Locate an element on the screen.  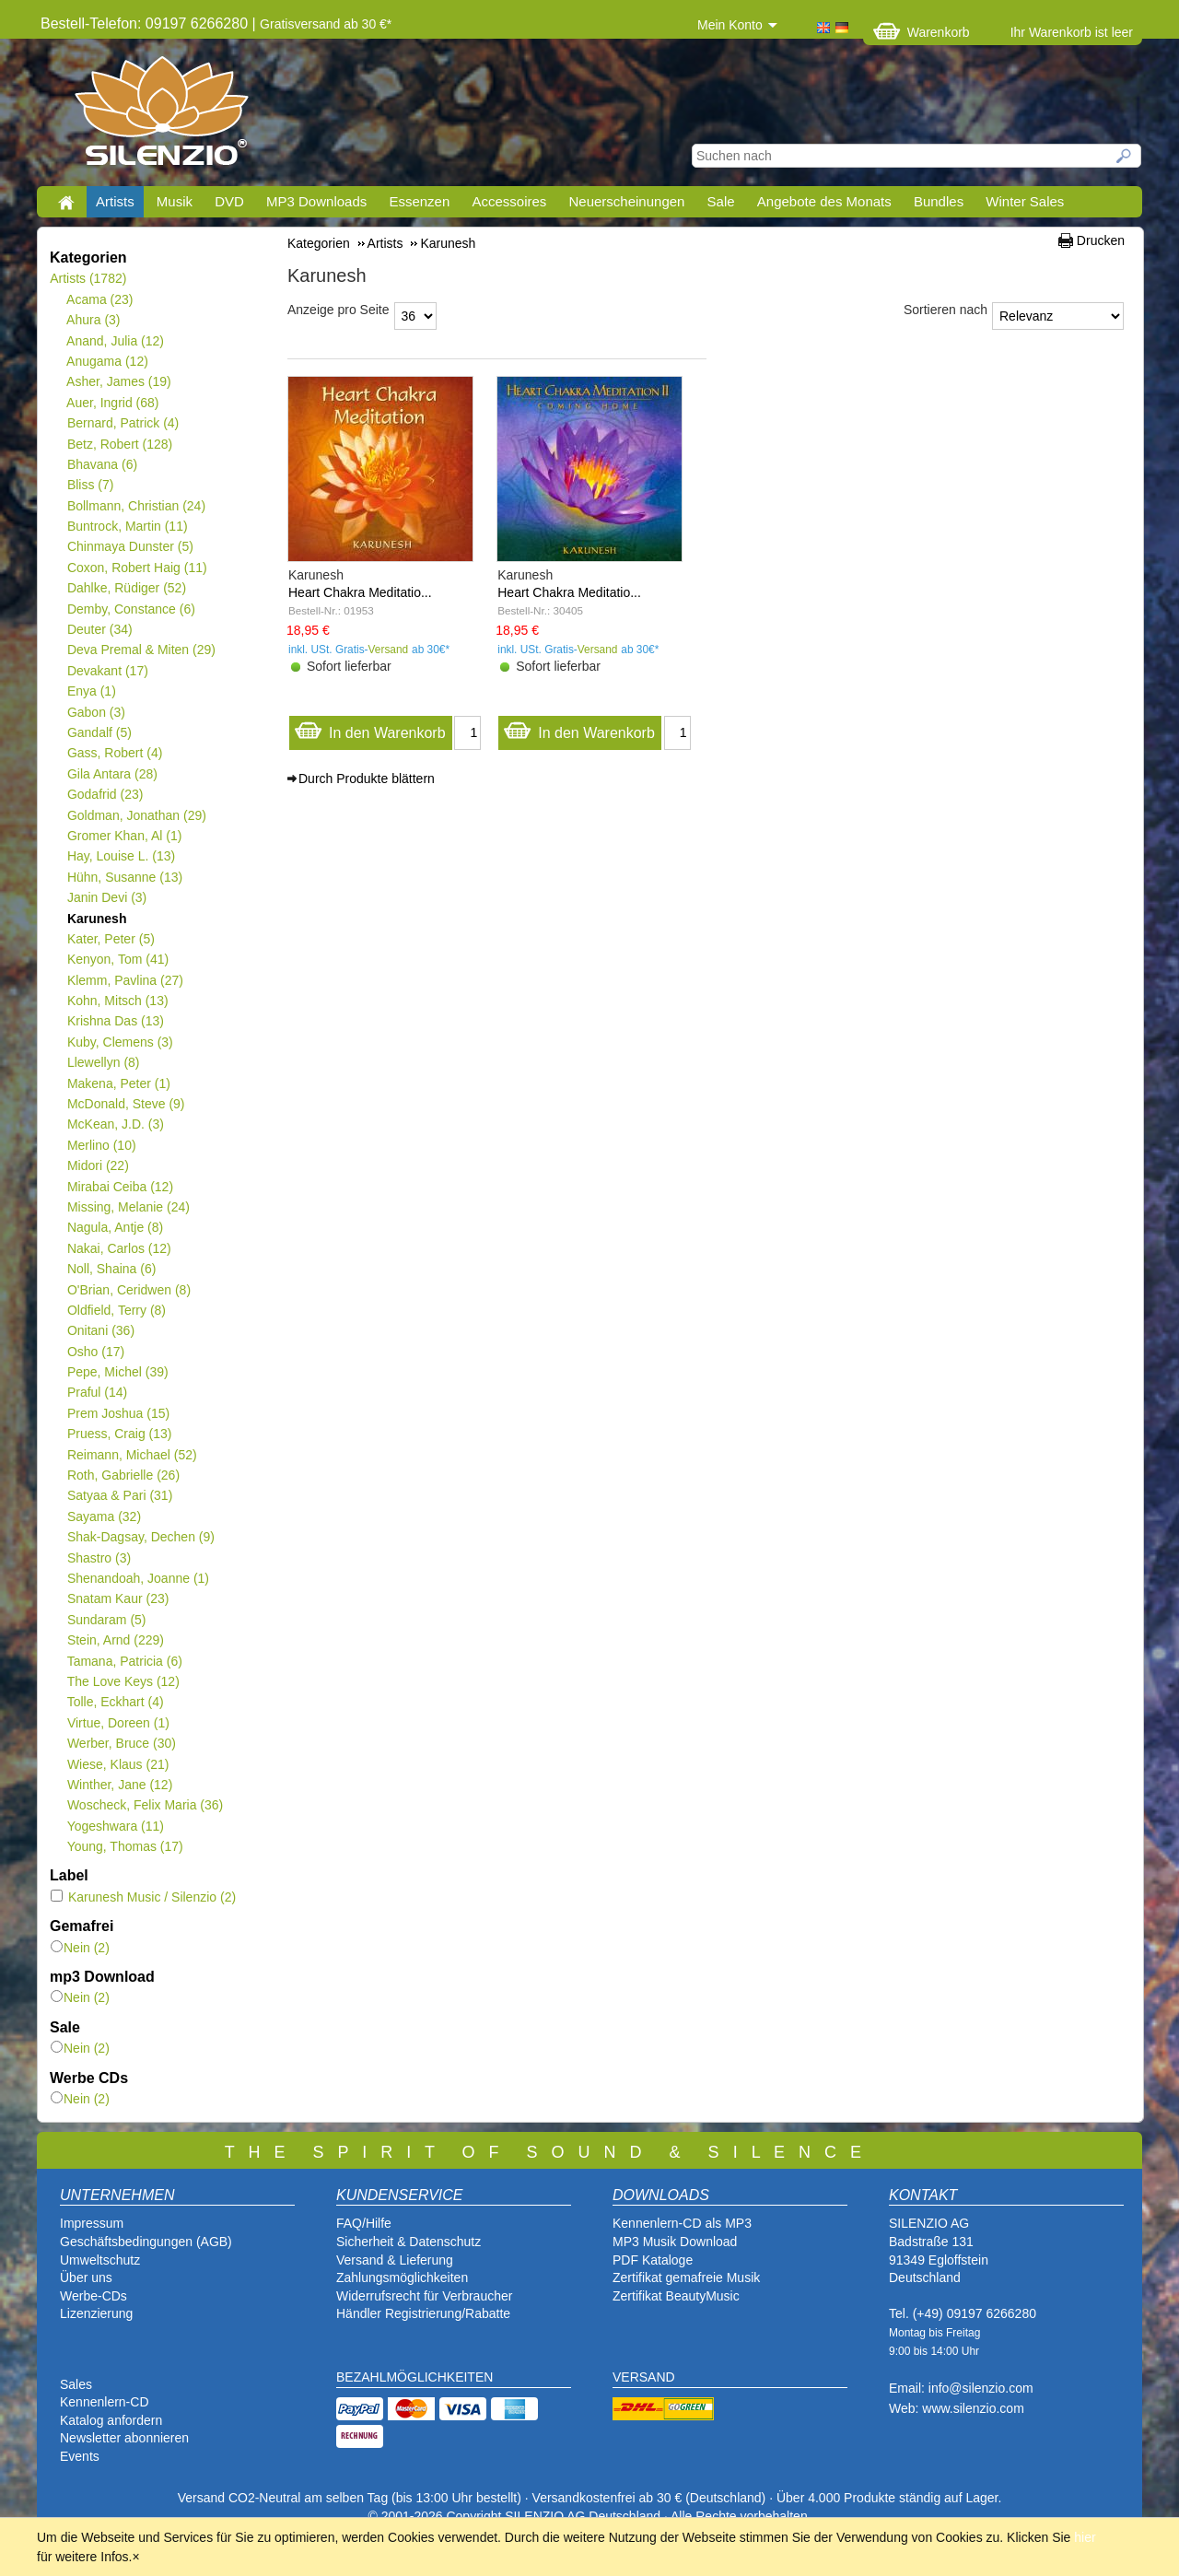
Durch Produkte blättern is located at coordinates (366, 778).